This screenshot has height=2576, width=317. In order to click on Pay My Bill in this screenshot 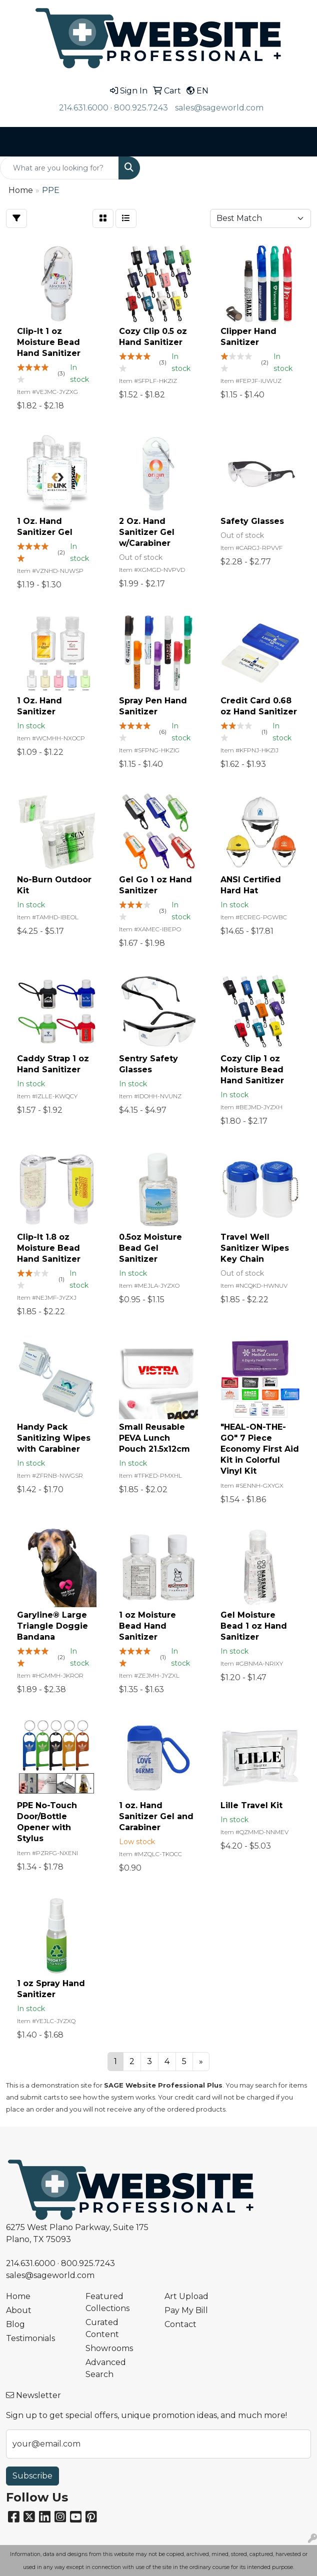, I will do `click(186, 2310)`.